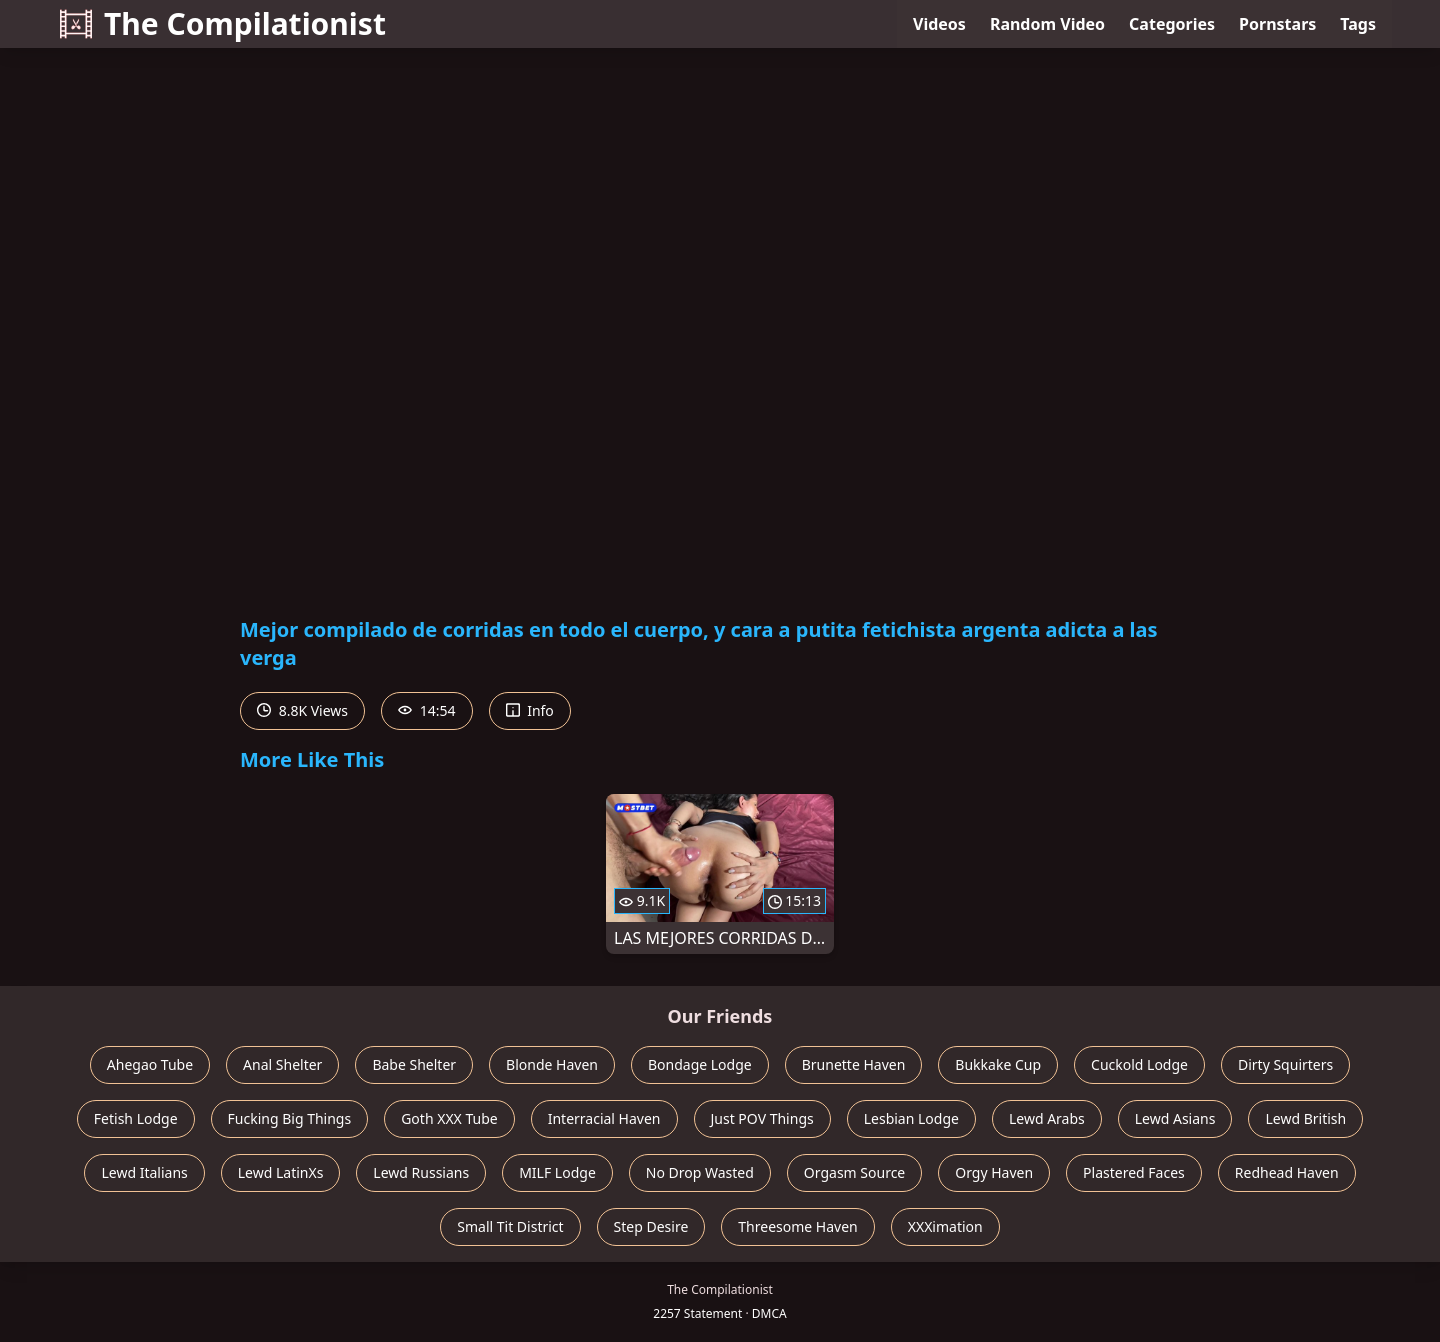 The width and height of the screenshot is (1440, 1342). I want to click on Orgy Haven, so click(994, 1172).